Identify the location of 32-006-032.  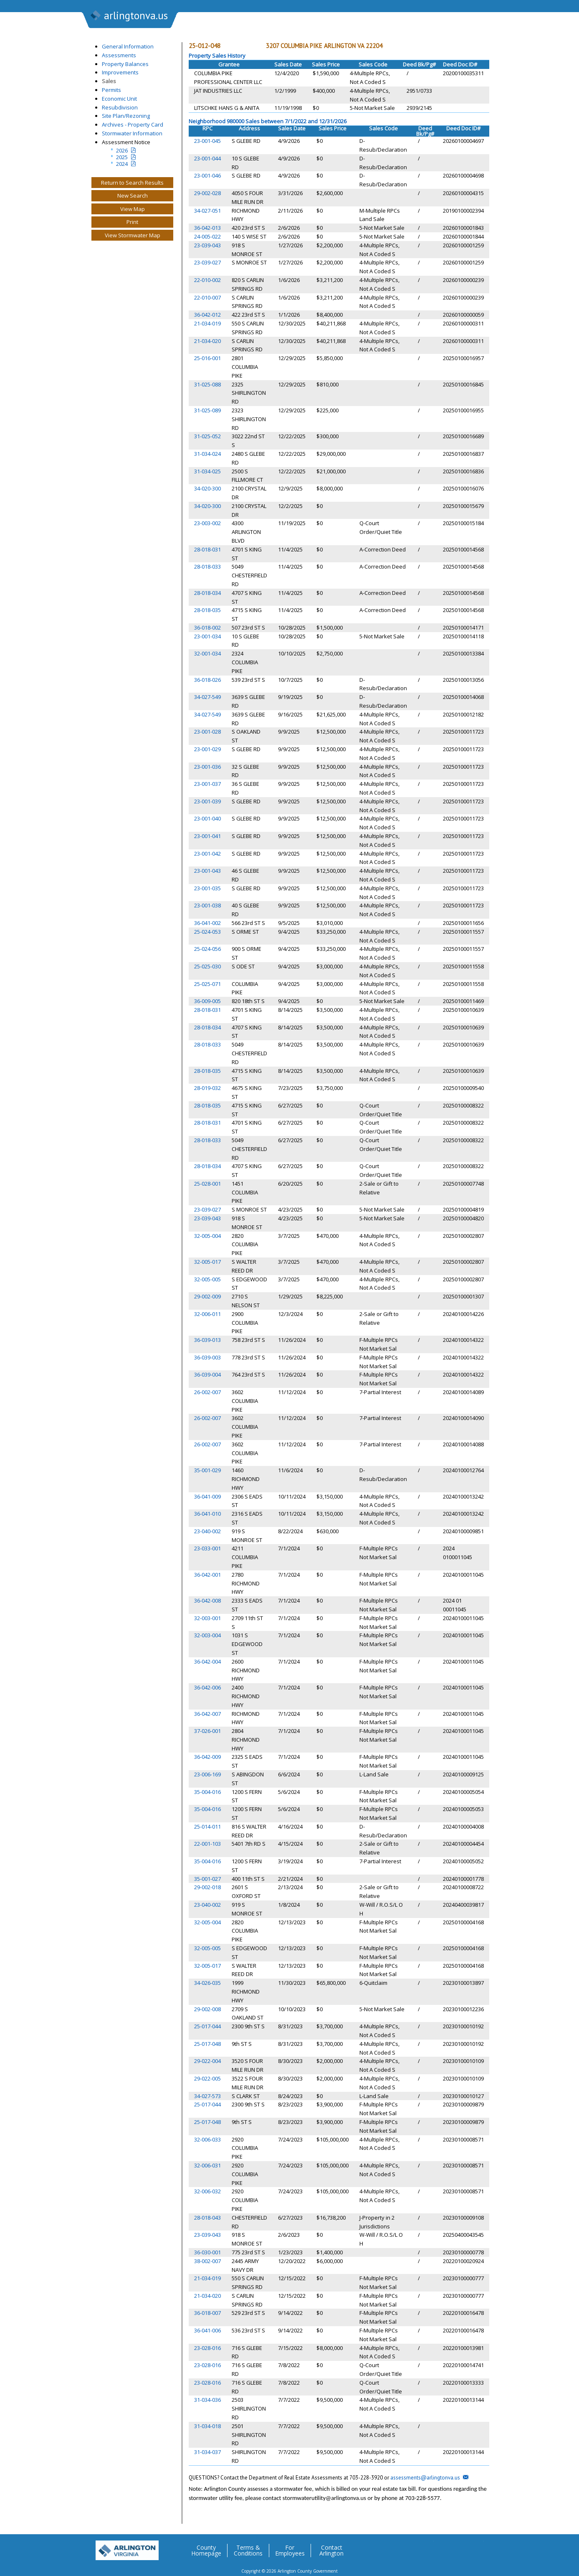
(207, 2191).